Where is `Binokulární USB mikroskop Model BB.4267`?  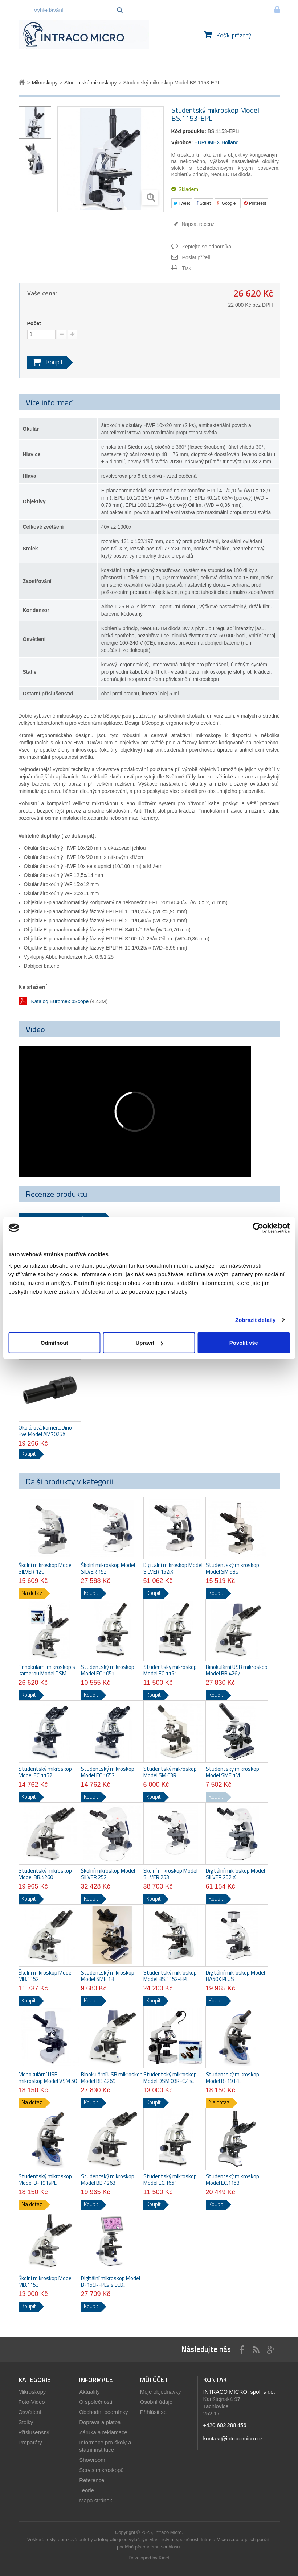
Binokulární USB mikroskop Model BB.4267 is located at coordinates (237, 1670).